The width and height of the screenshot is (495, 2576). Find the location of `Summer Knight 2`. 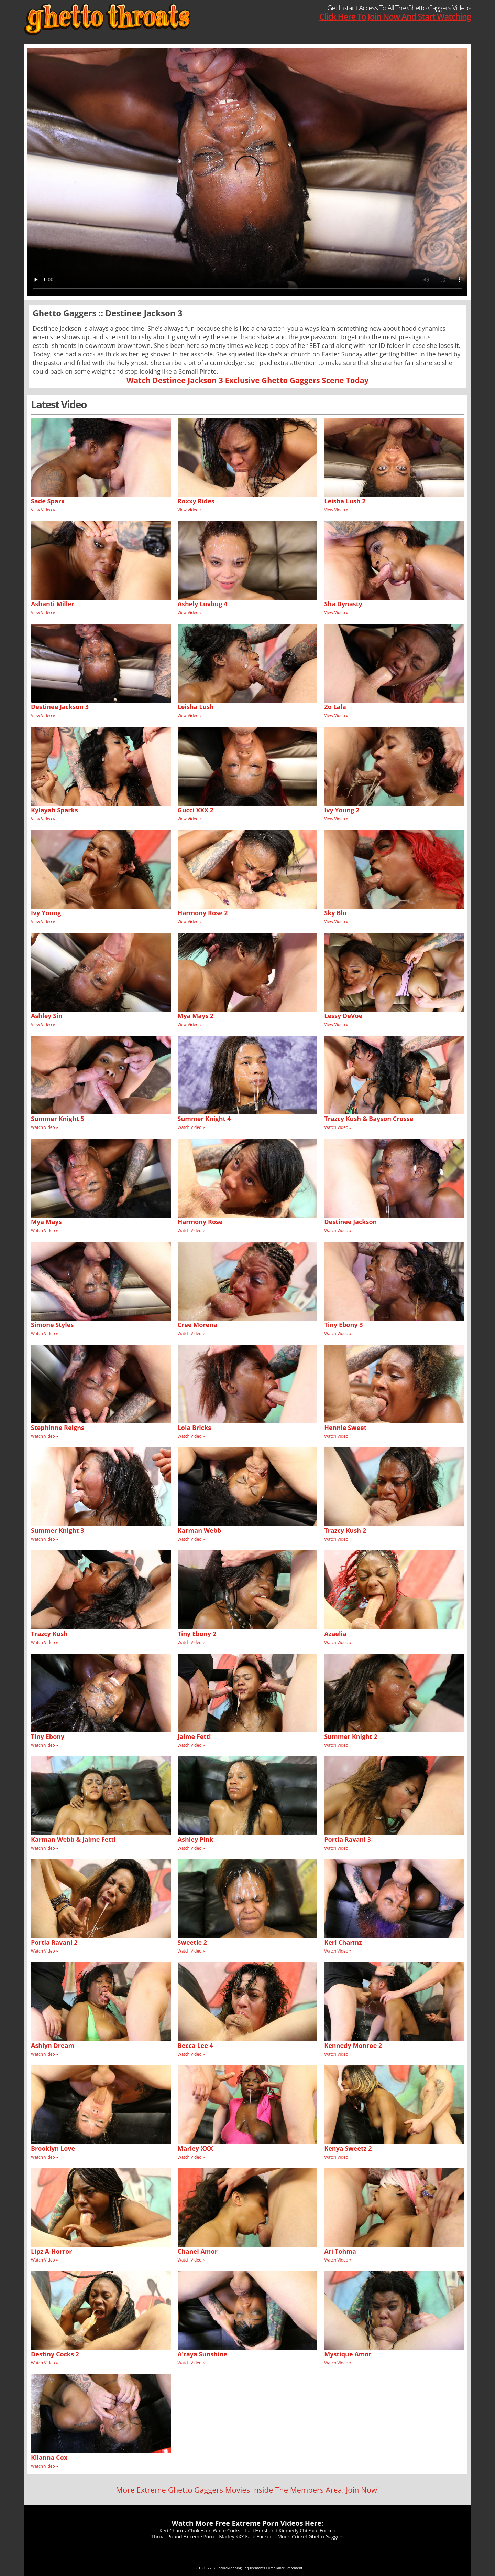

Summer Knight 2 is located at coordinates (350, 1736).